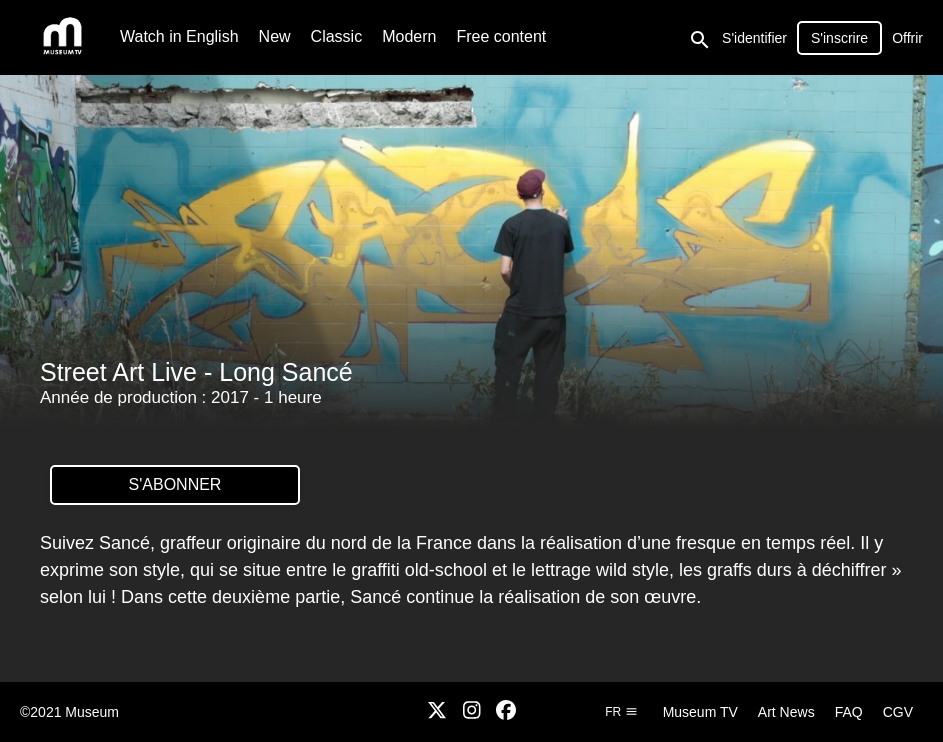 Image resolution: width=943 pixels, height=742 pixels. Describe the element at coordinates (337, 36) in the screenshot. I see `Classic` at that location.